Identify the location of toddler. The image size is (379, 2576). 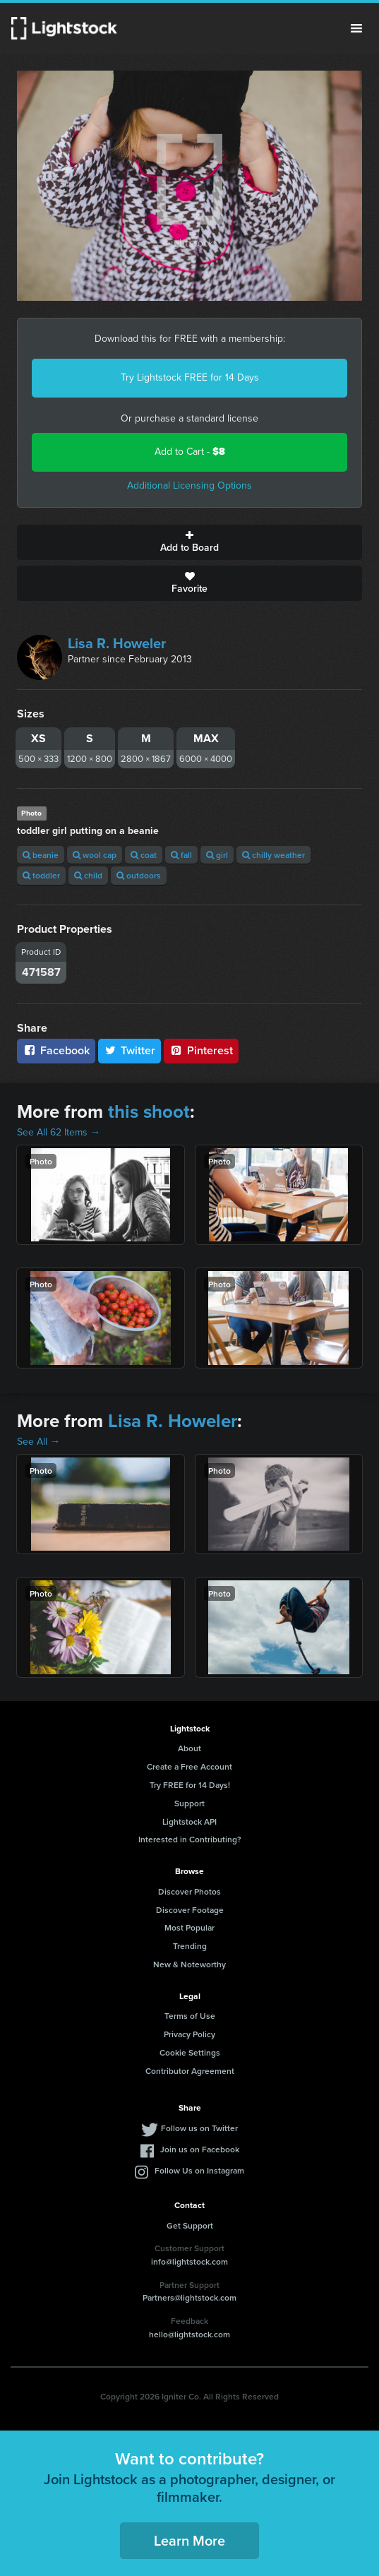
(41, 875).